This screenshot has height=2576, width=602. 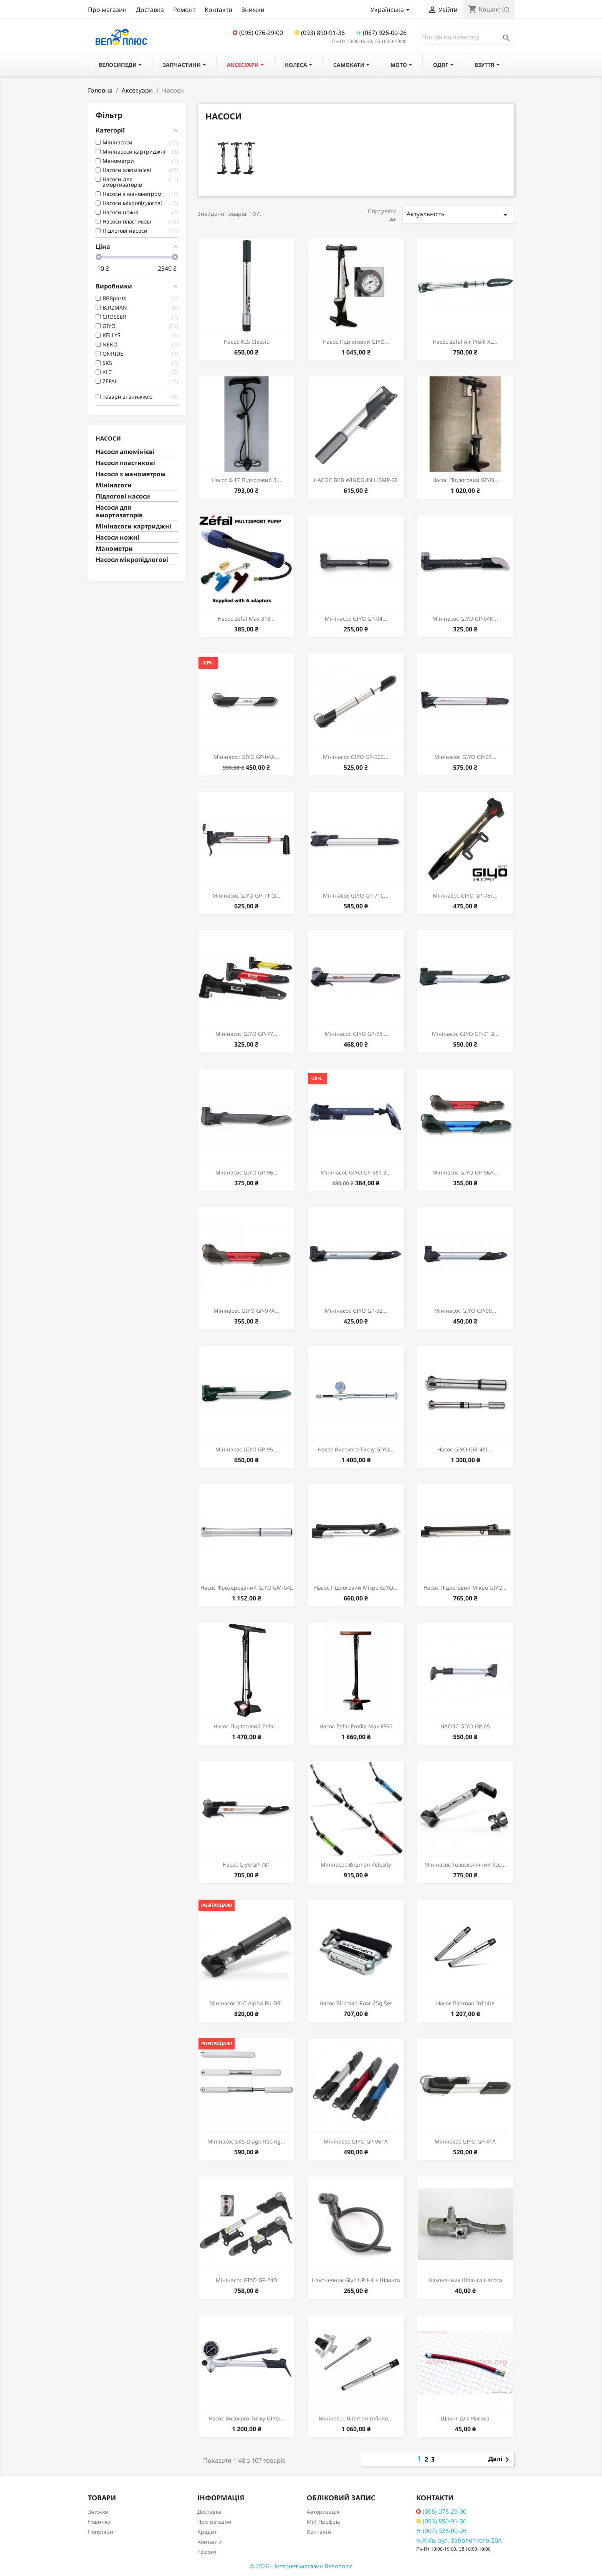 I want to click on Насос Birzman Infinite, so click(x=465, y=2003).